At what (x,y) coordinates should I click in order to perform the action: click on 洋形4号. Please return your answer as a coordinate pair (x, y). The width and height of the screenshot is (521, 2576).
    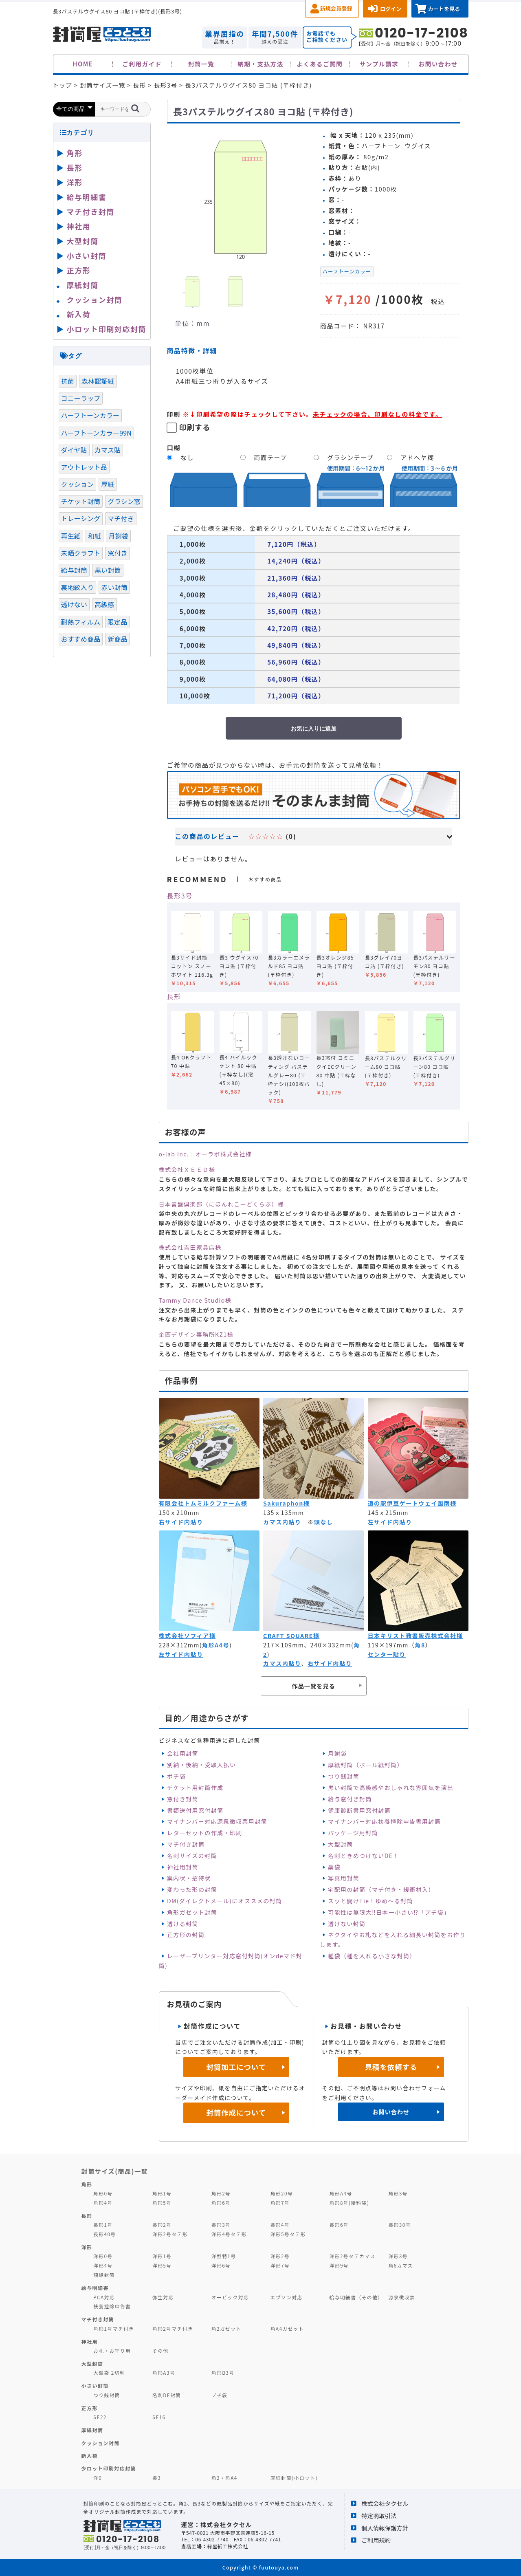
    Looking at the image, I should click on (102, 2265).